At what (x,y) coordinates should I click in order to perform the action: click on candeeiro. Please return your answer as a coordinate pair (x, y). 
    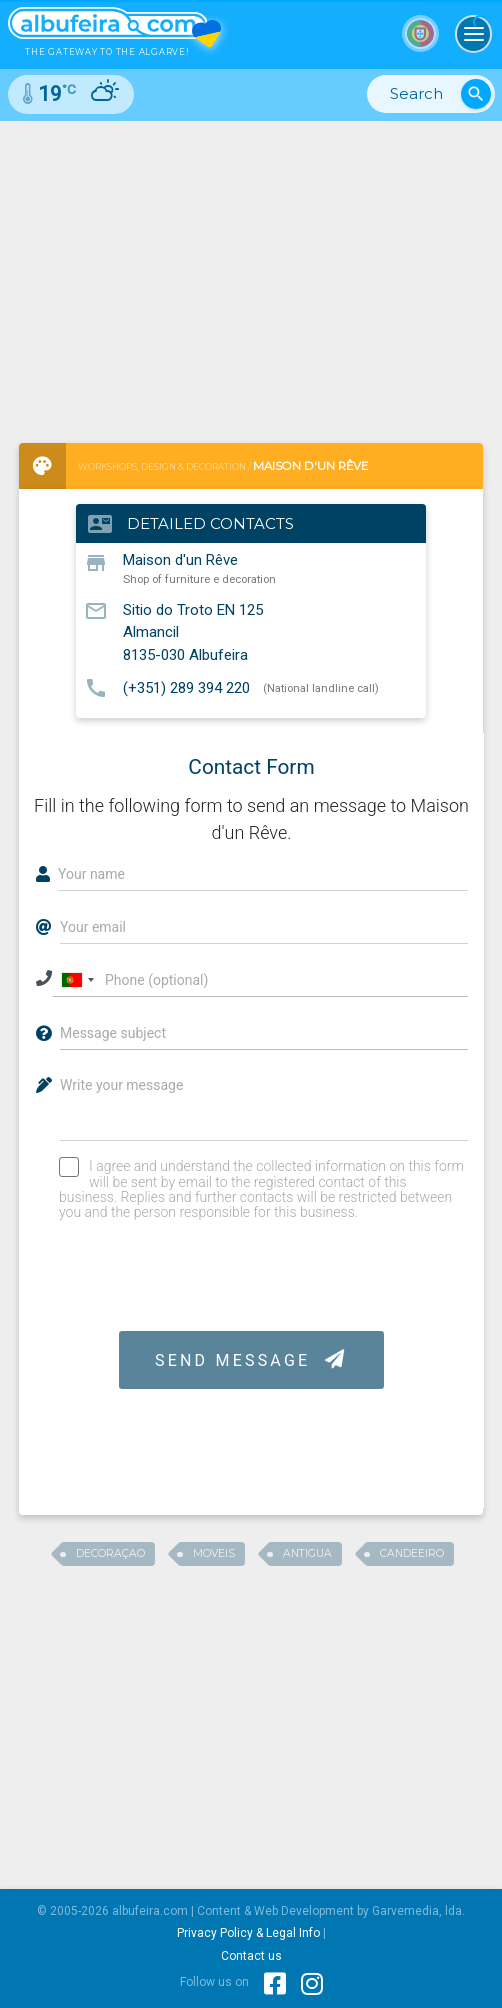
    Looking at the image, I should click on (412, 1553).